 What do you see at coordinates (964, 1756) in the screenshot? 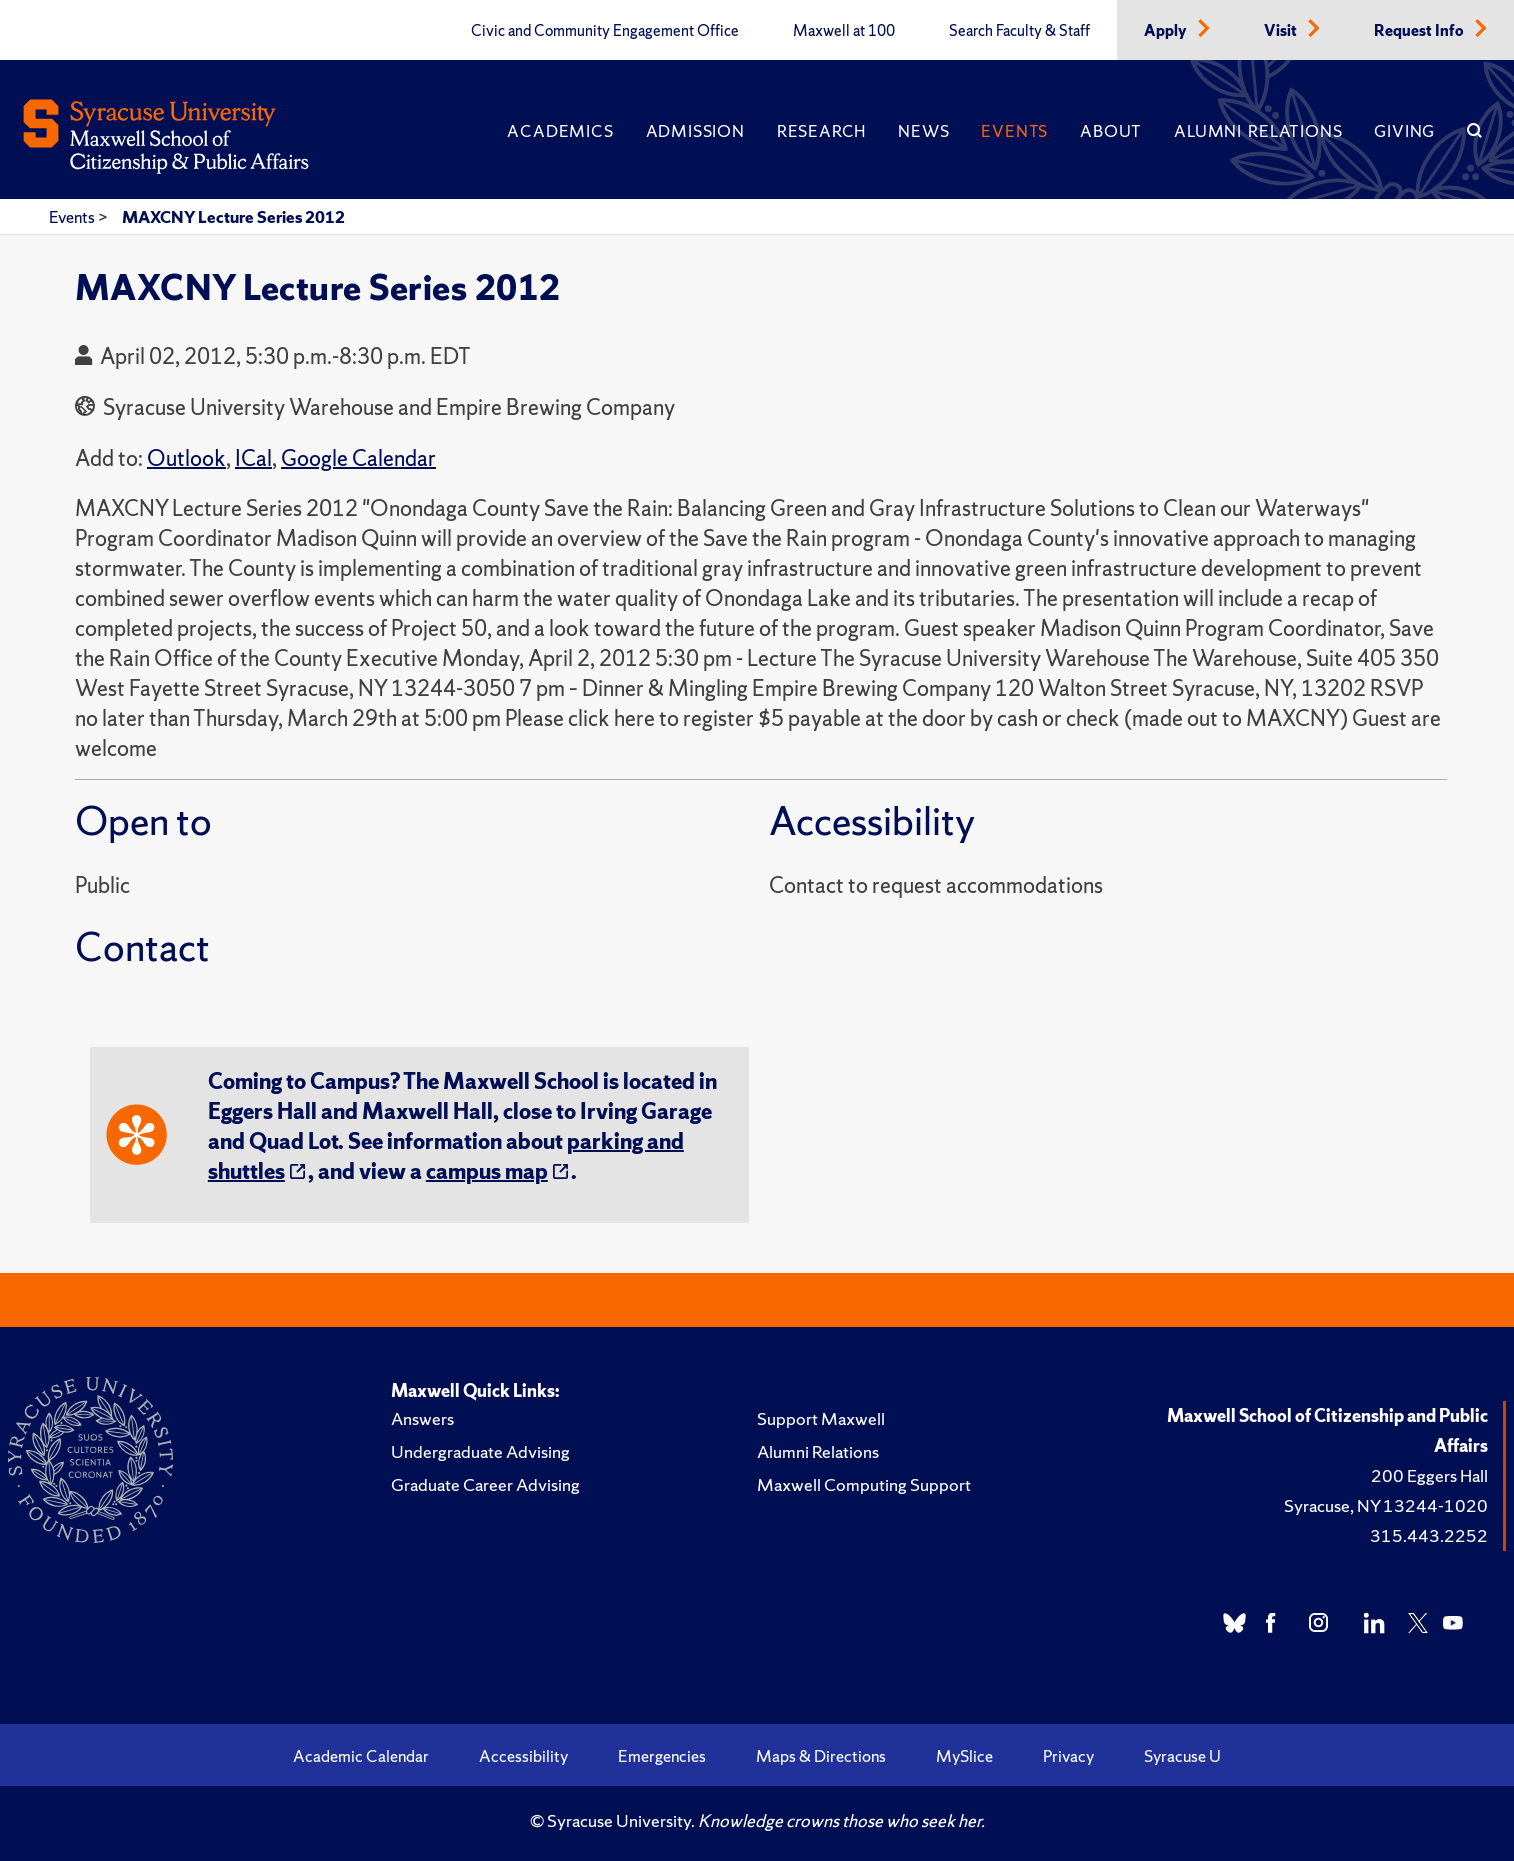
I see `MySlice` at bounding box center [964, 1756].